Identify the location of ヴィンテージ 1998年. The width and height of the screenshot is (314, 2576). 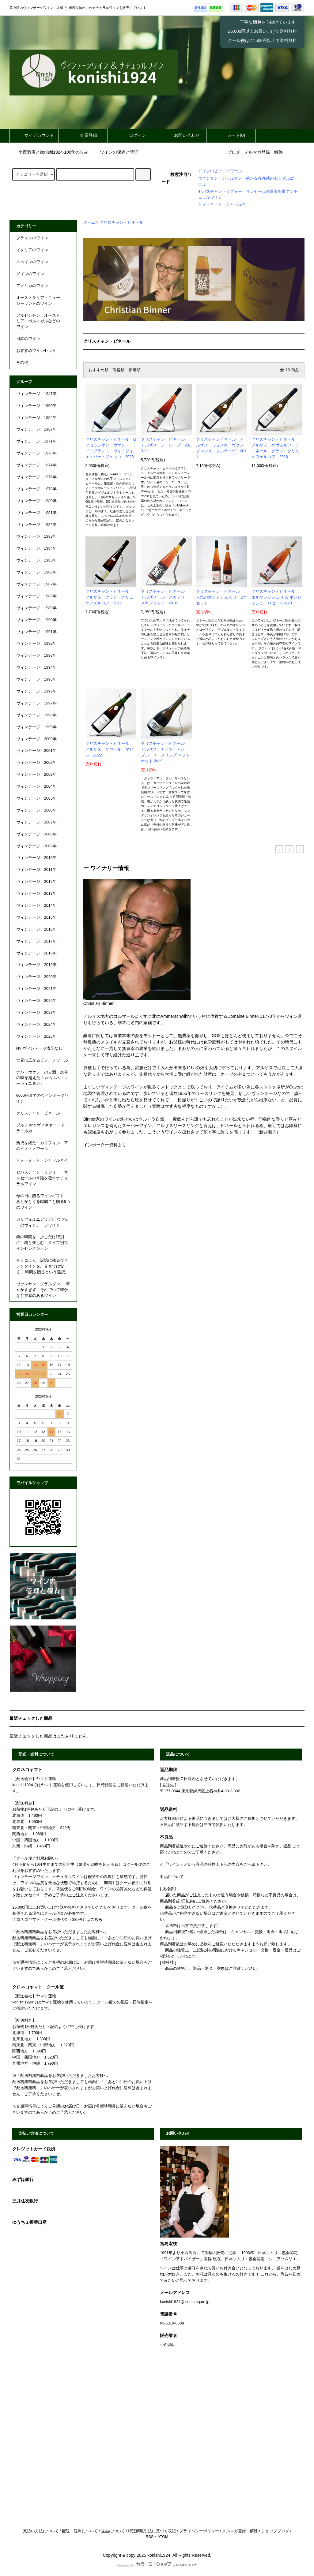
(36, 715).